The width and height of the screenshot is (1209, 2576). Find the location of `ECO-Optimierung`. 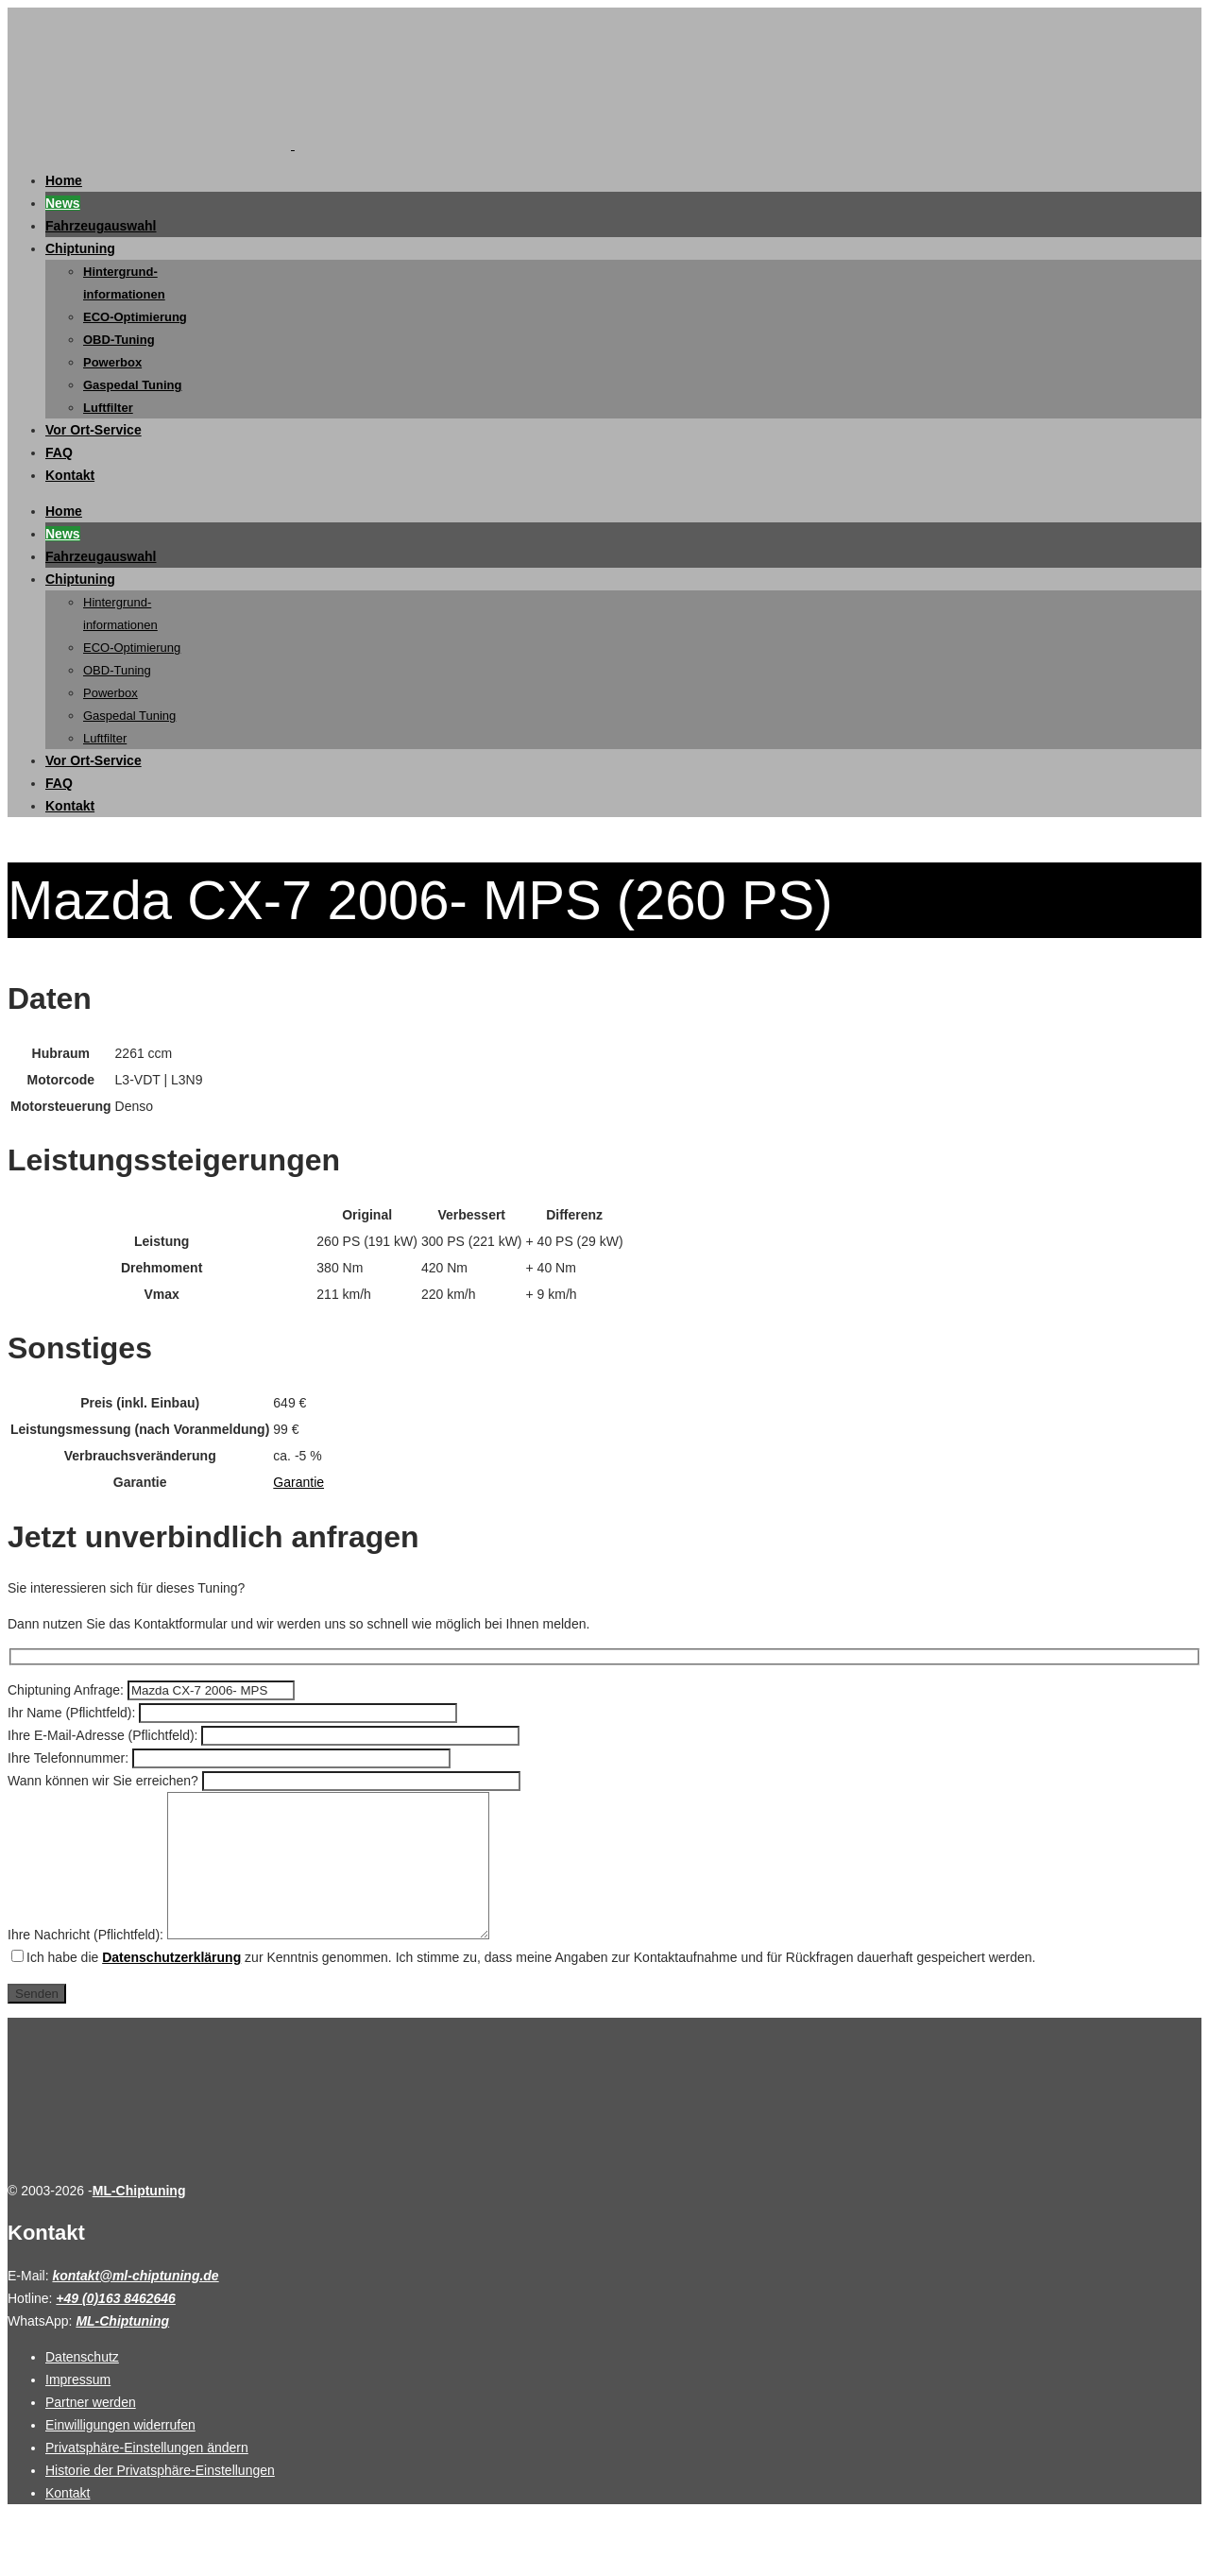

ECO-Optimierung is located at coordinates (135, 317).